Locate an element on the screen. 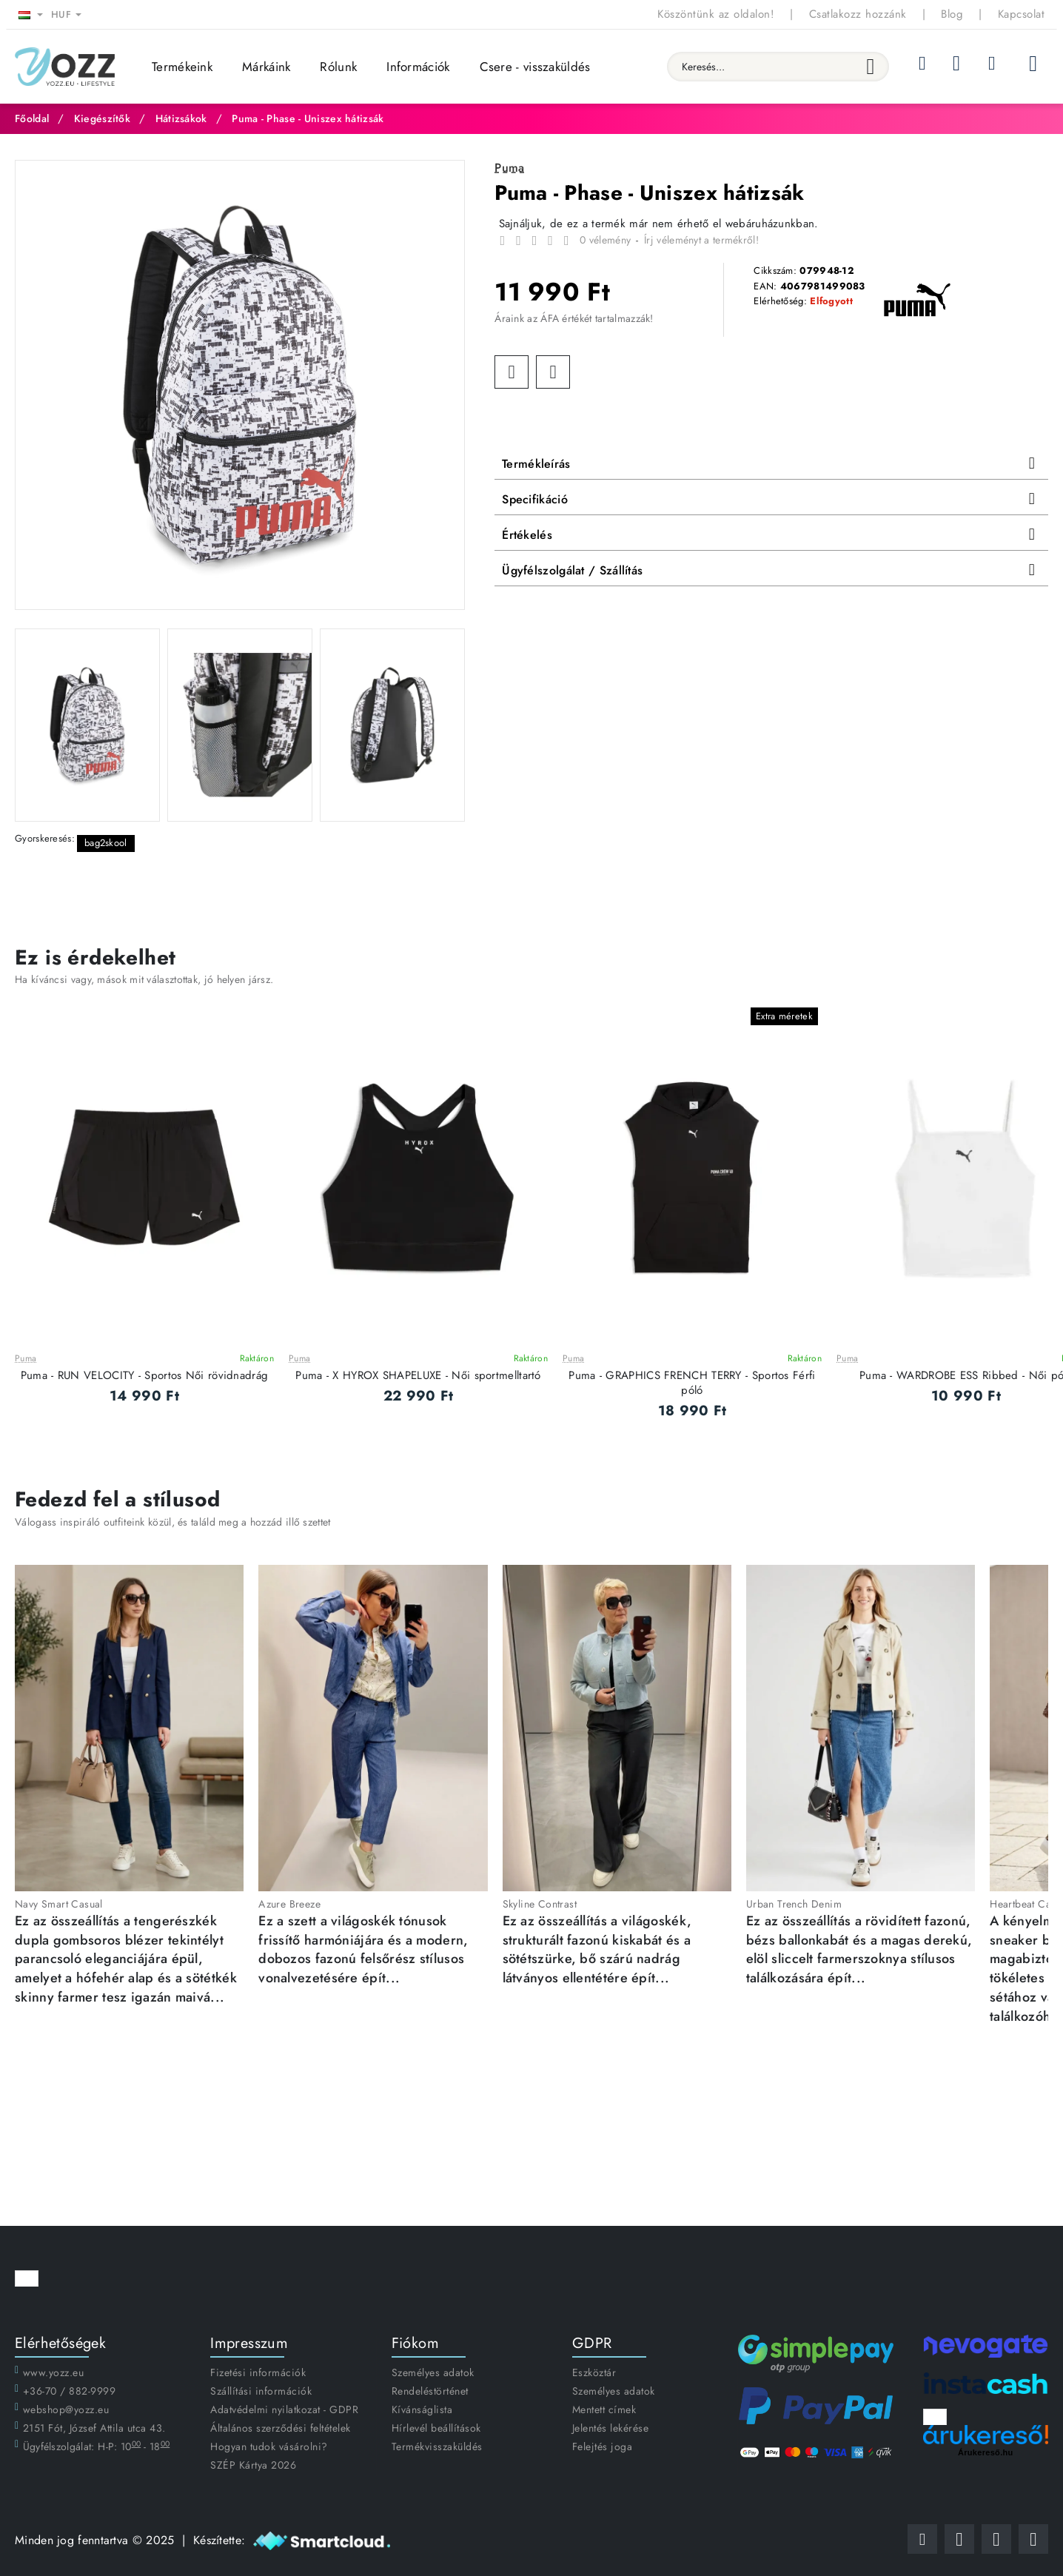  Ügyfélszolgálat / Szállítás is located at coordinates (572, 570).